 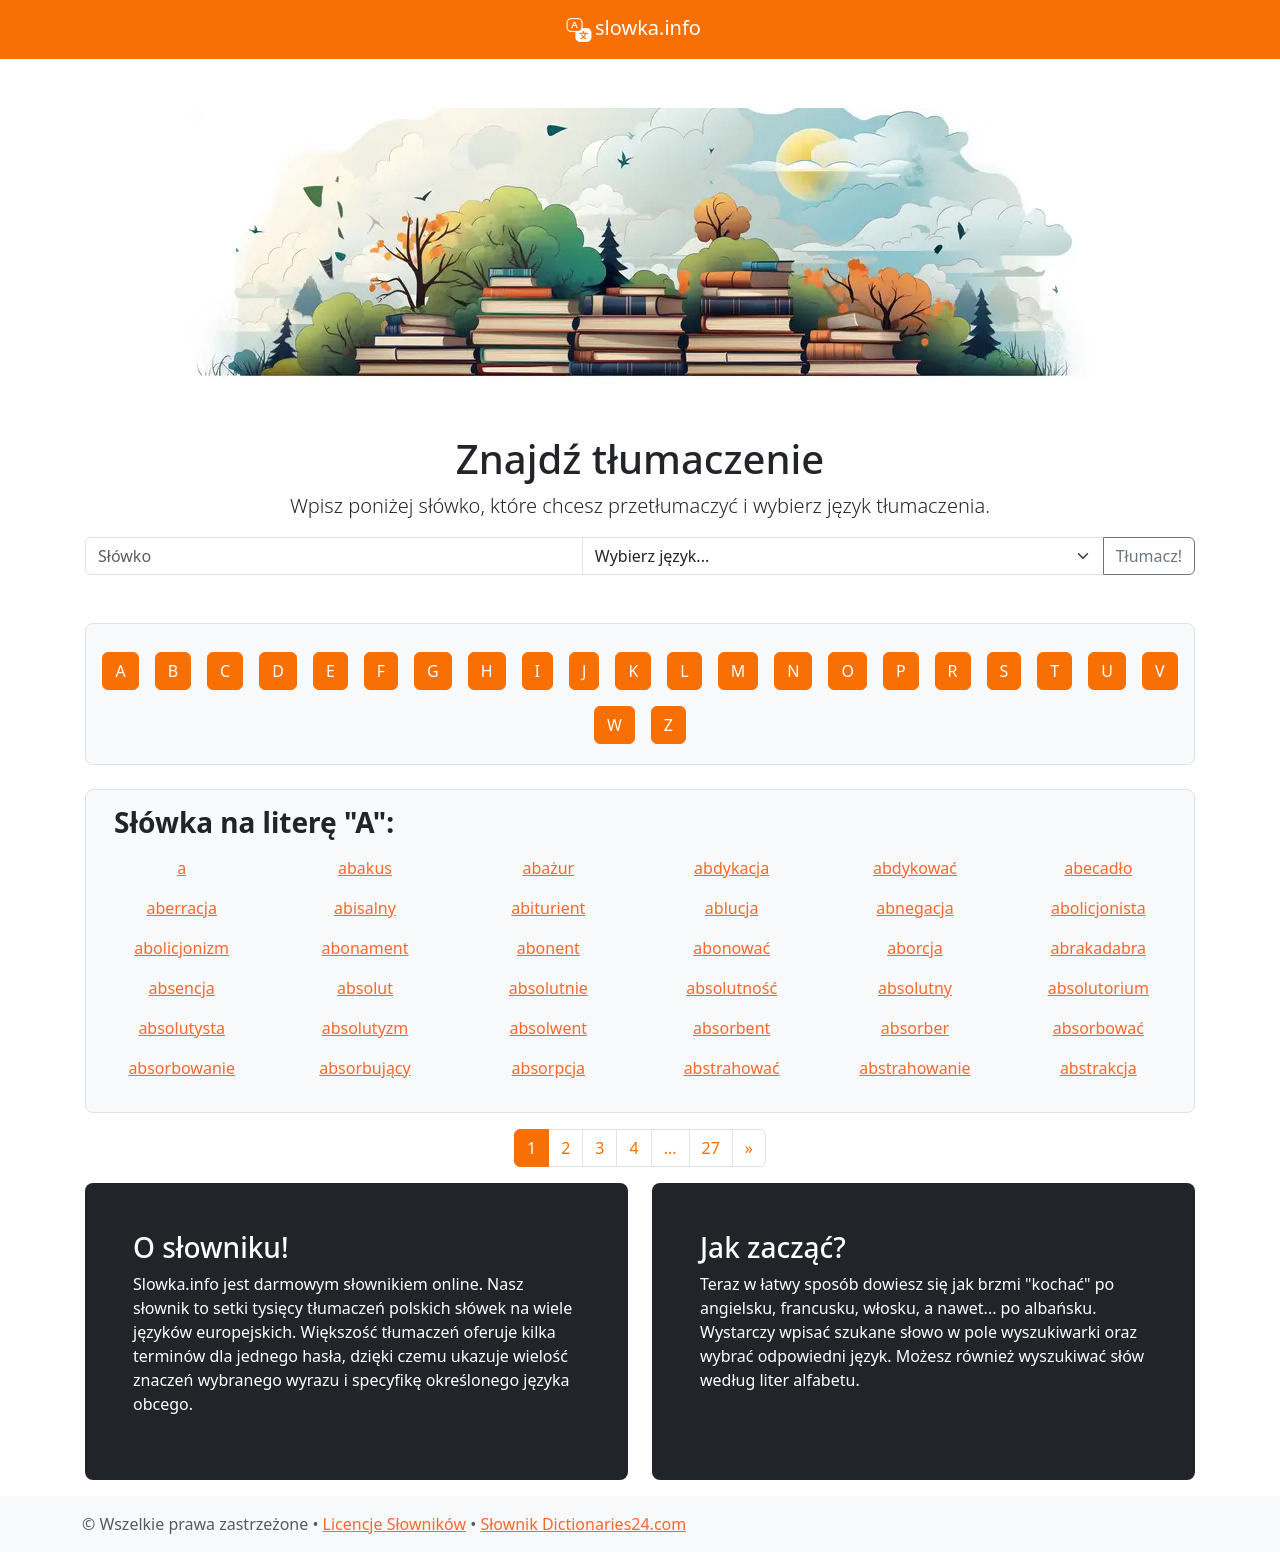 I want to click on absolutnie, so click(x=548, y=988).